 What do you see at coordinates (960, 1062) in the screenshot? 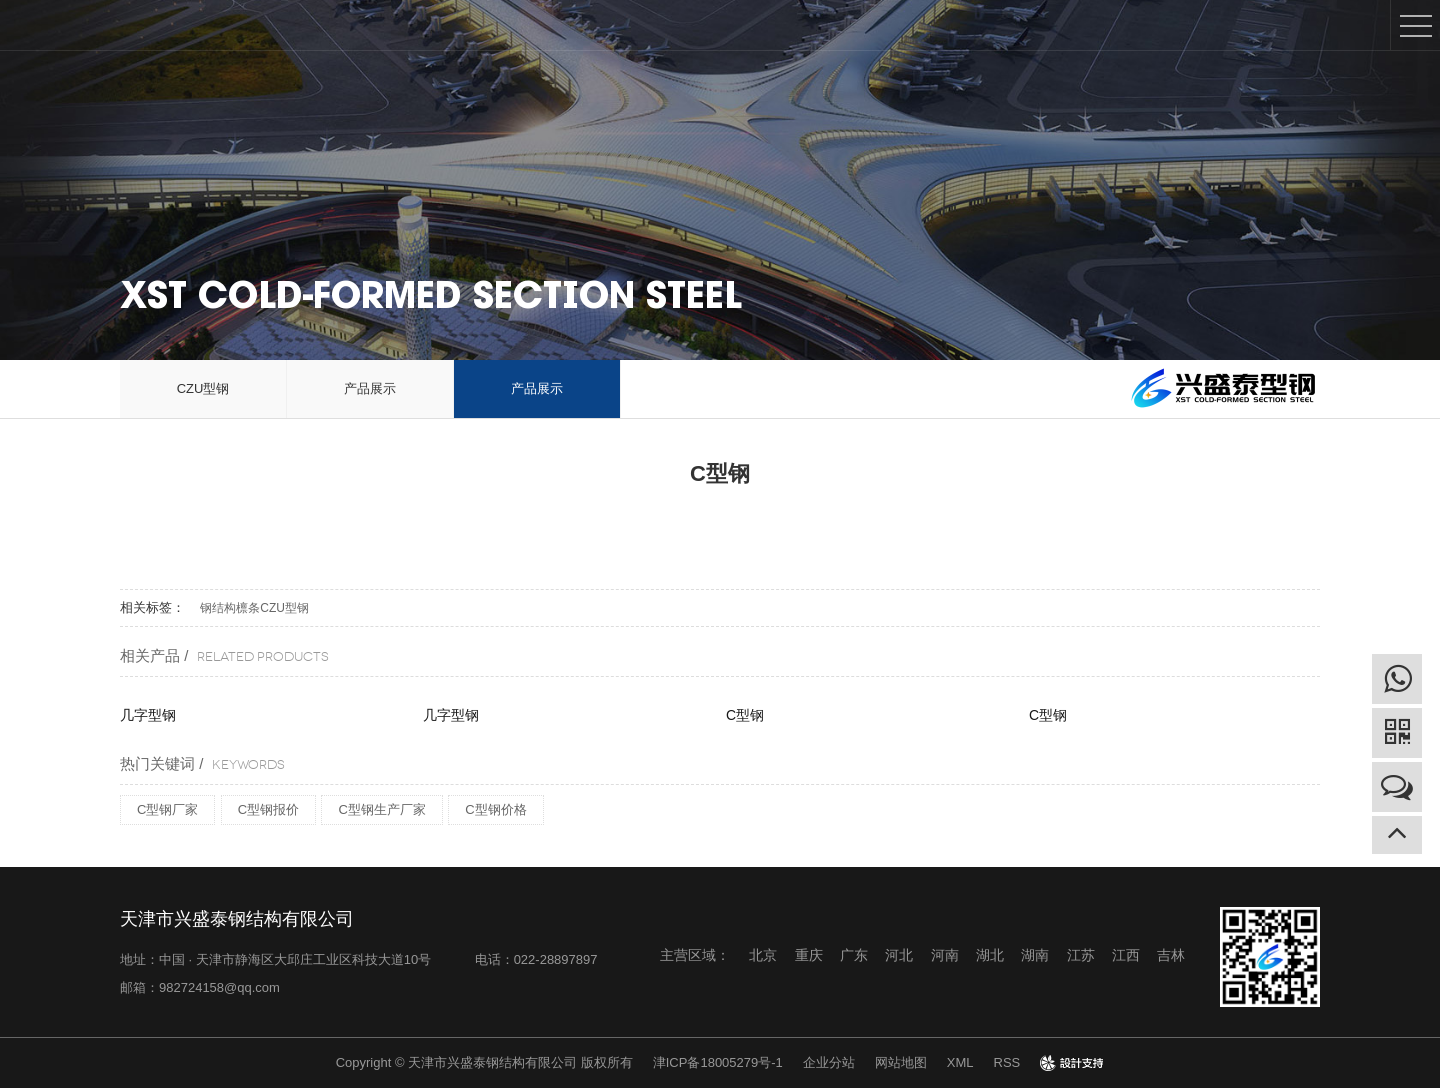
I see `XML` at bounding box center [960, 1062].